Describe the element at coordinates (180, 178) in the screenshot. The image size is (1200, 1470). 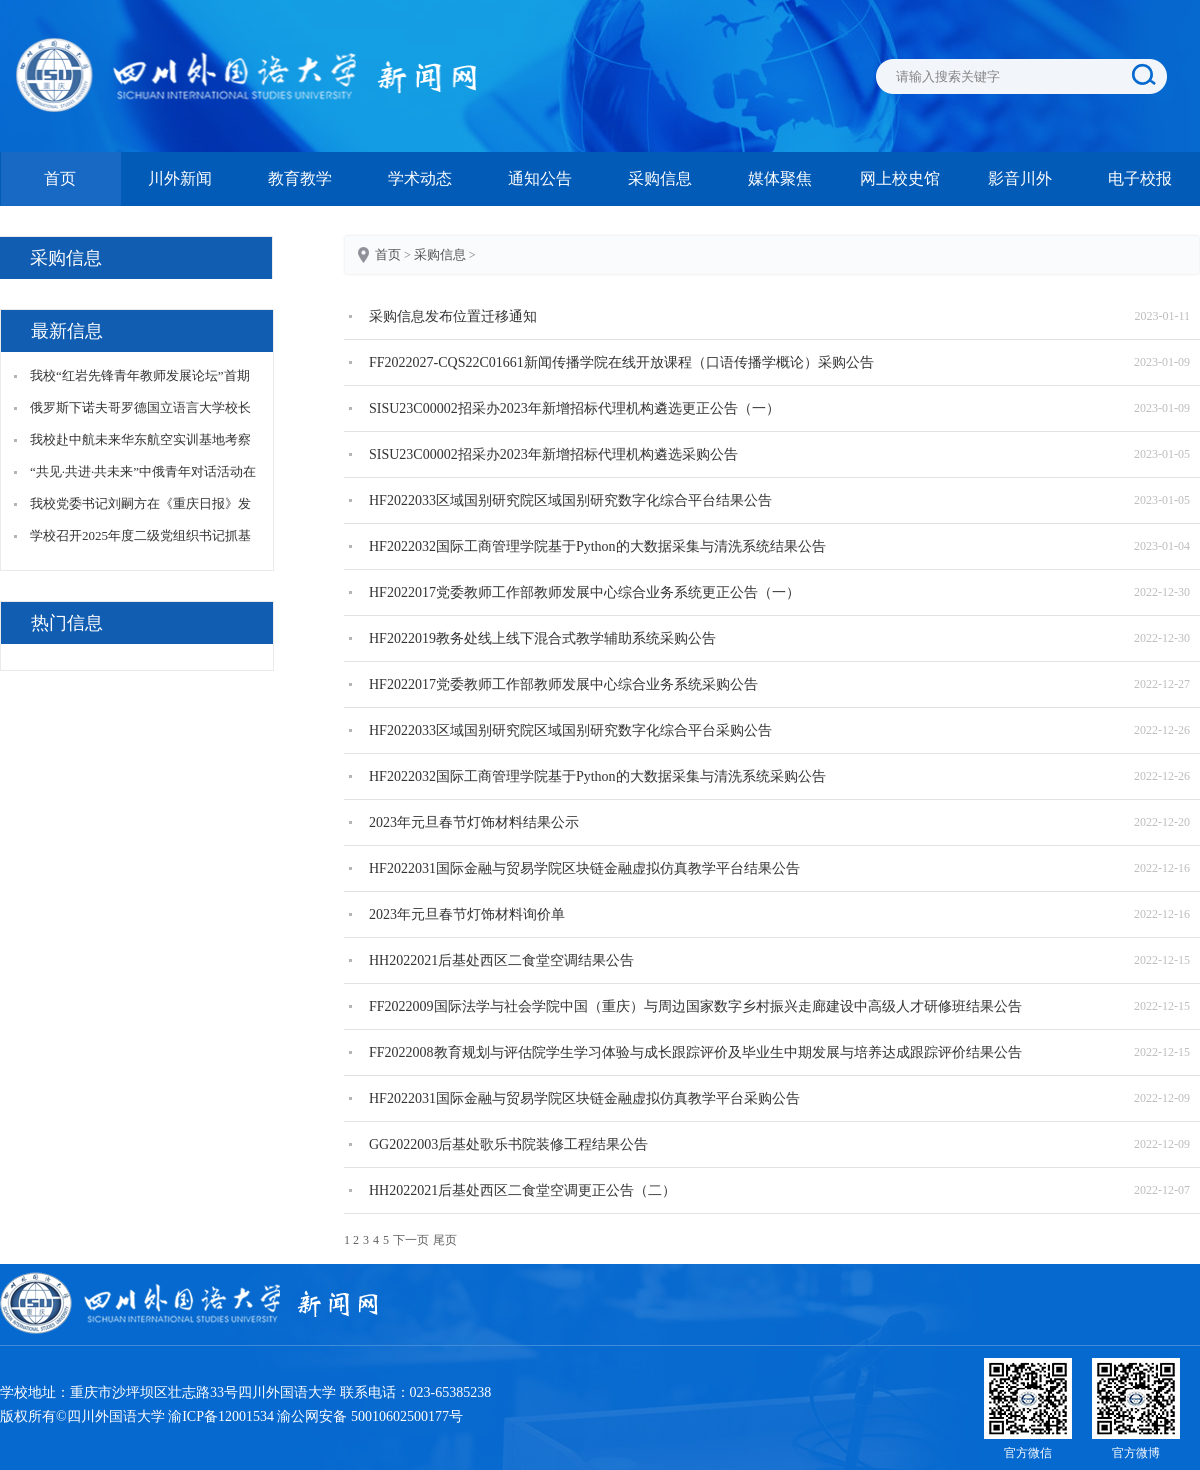
I see `川外新闻` at that location.